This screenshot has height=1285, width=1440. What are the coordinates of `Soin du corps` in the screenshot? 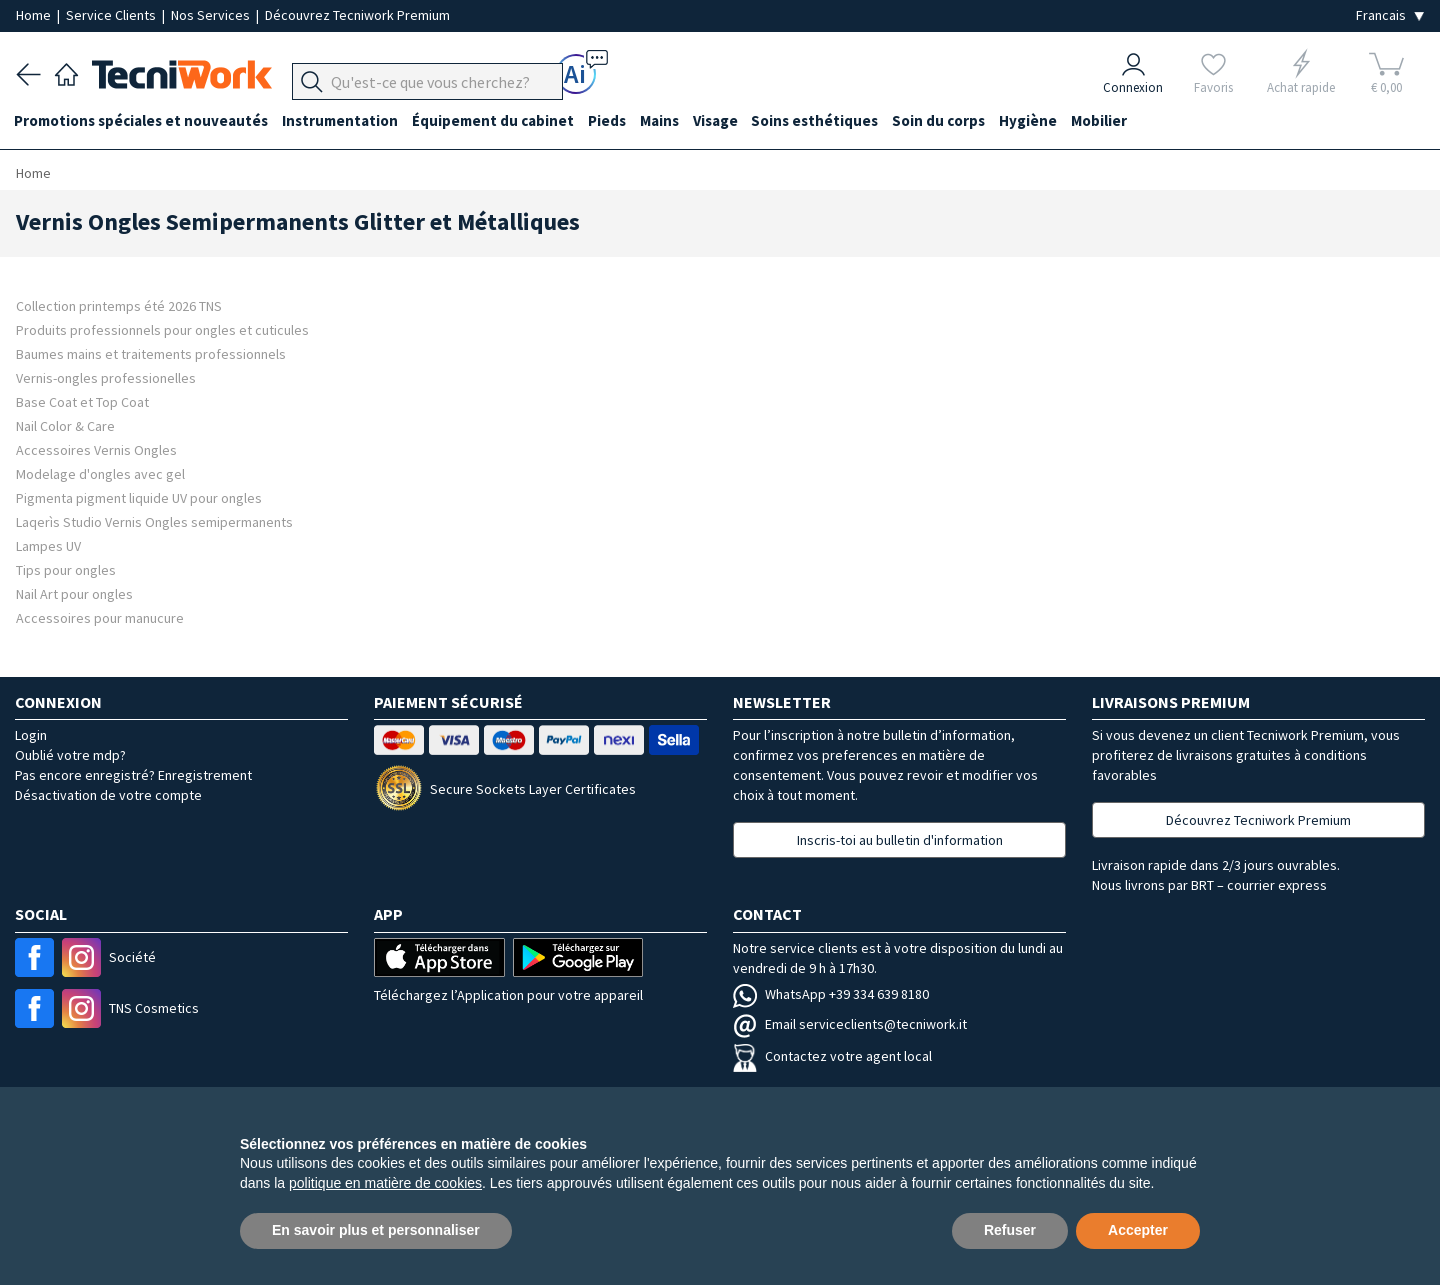 It's located at (955, 121).